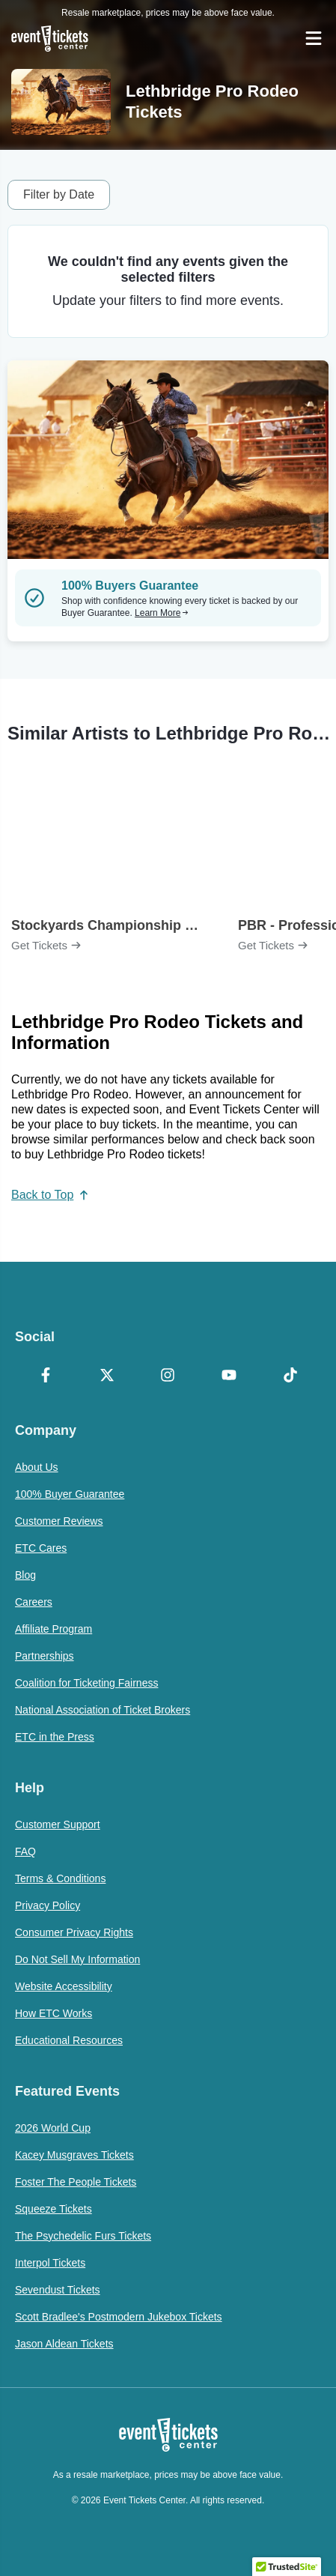 The height and width of the screenshot is (2576, 336). I want to click on ETC Cares, so click(41, 1548).